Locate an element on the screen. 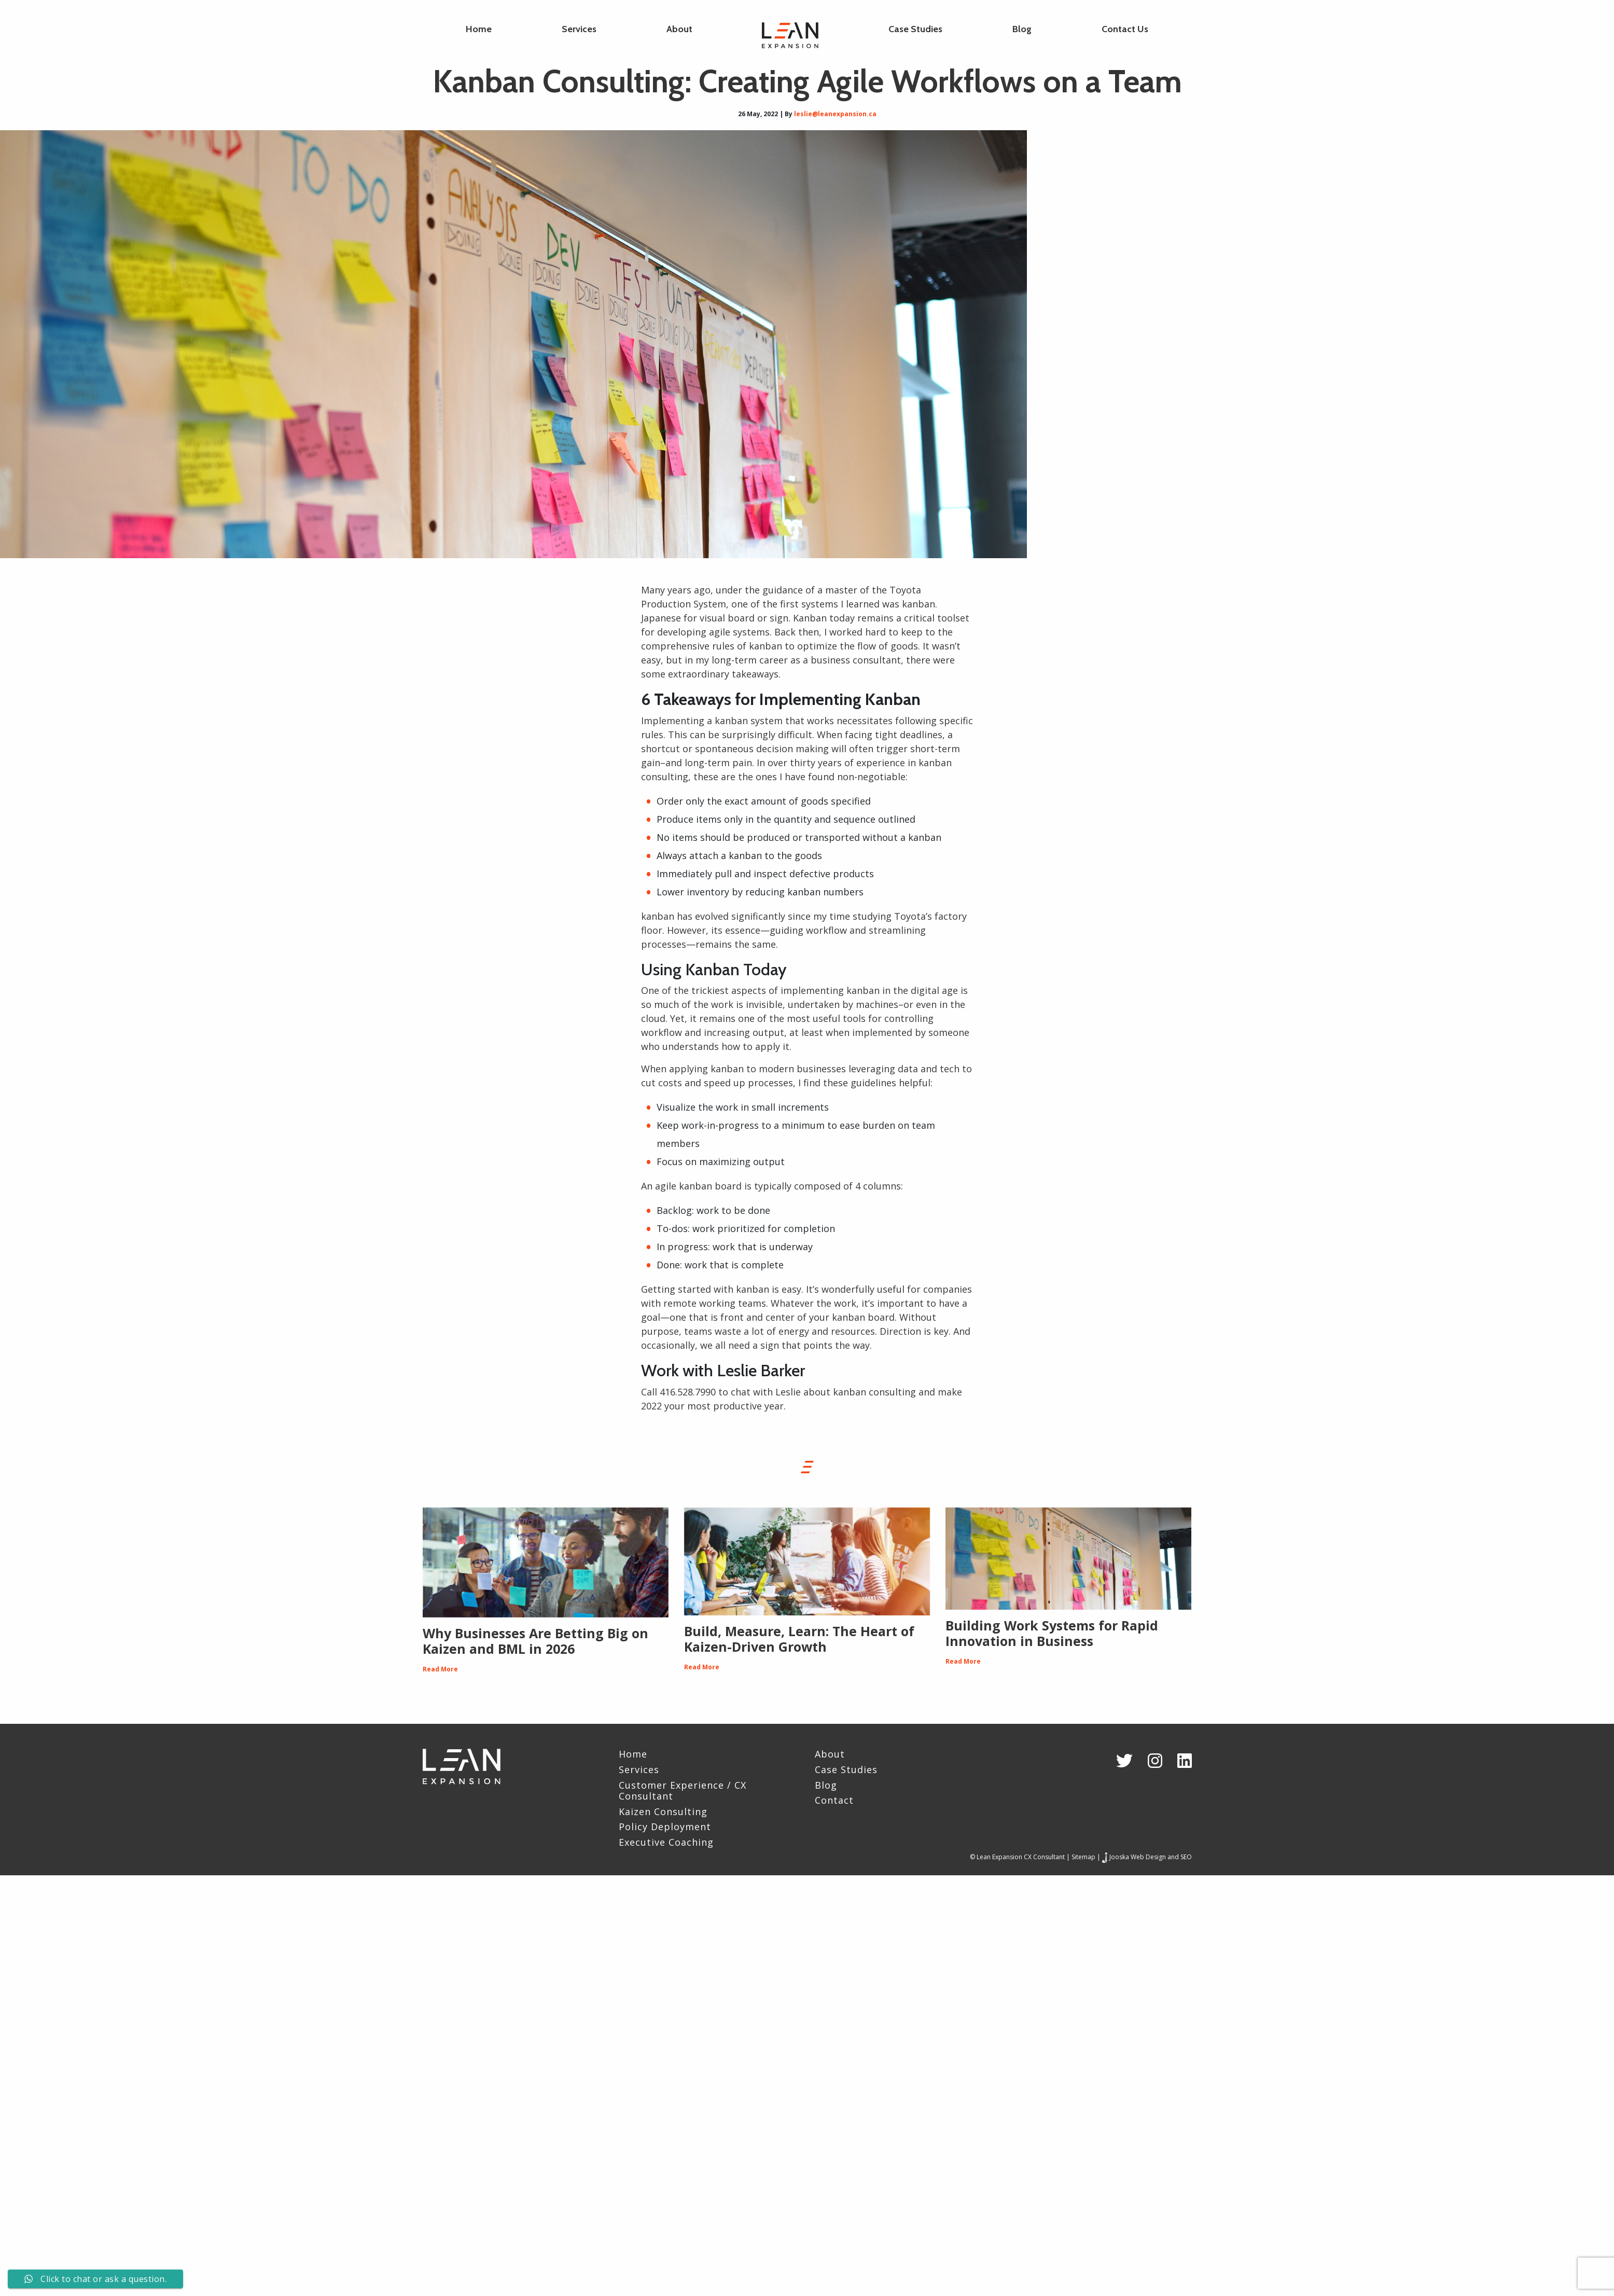 This screenshot has height=2296, width=1614. Services is located at coordinates (579, 29).